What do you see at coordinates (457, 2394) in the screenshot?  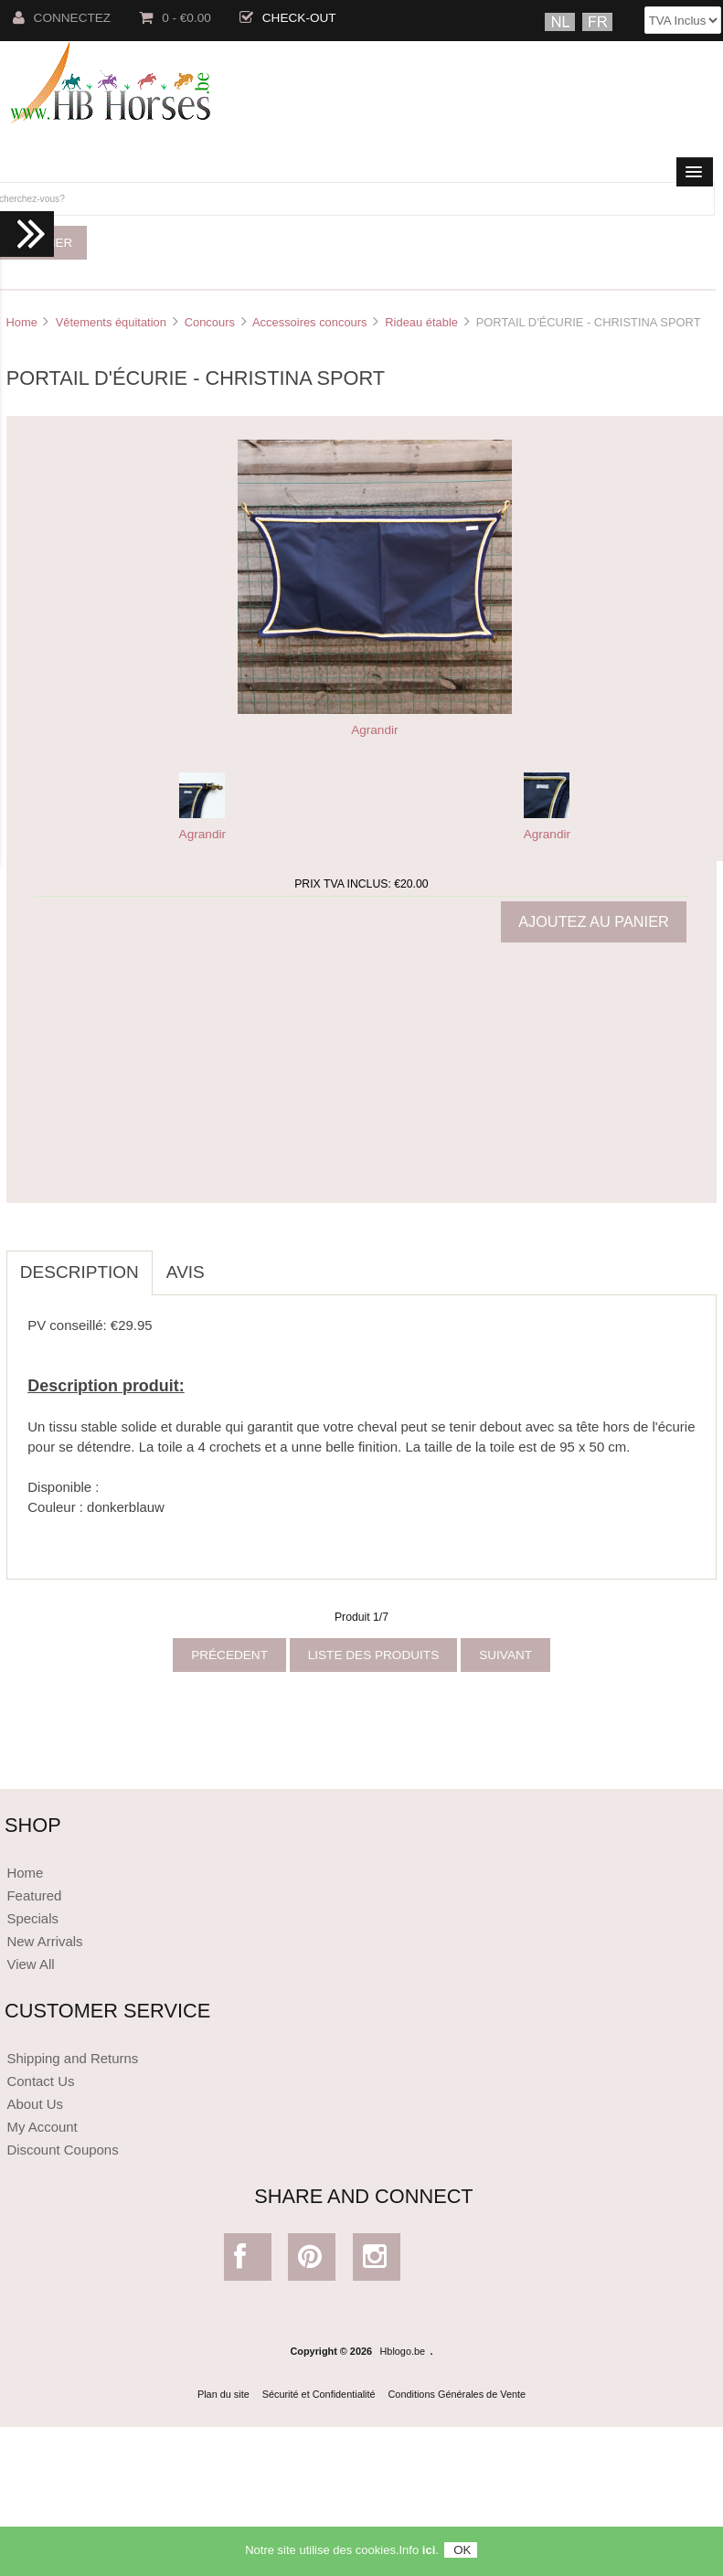 I see `Conditions Générales de Vente` at bounding box center [457, 2394].